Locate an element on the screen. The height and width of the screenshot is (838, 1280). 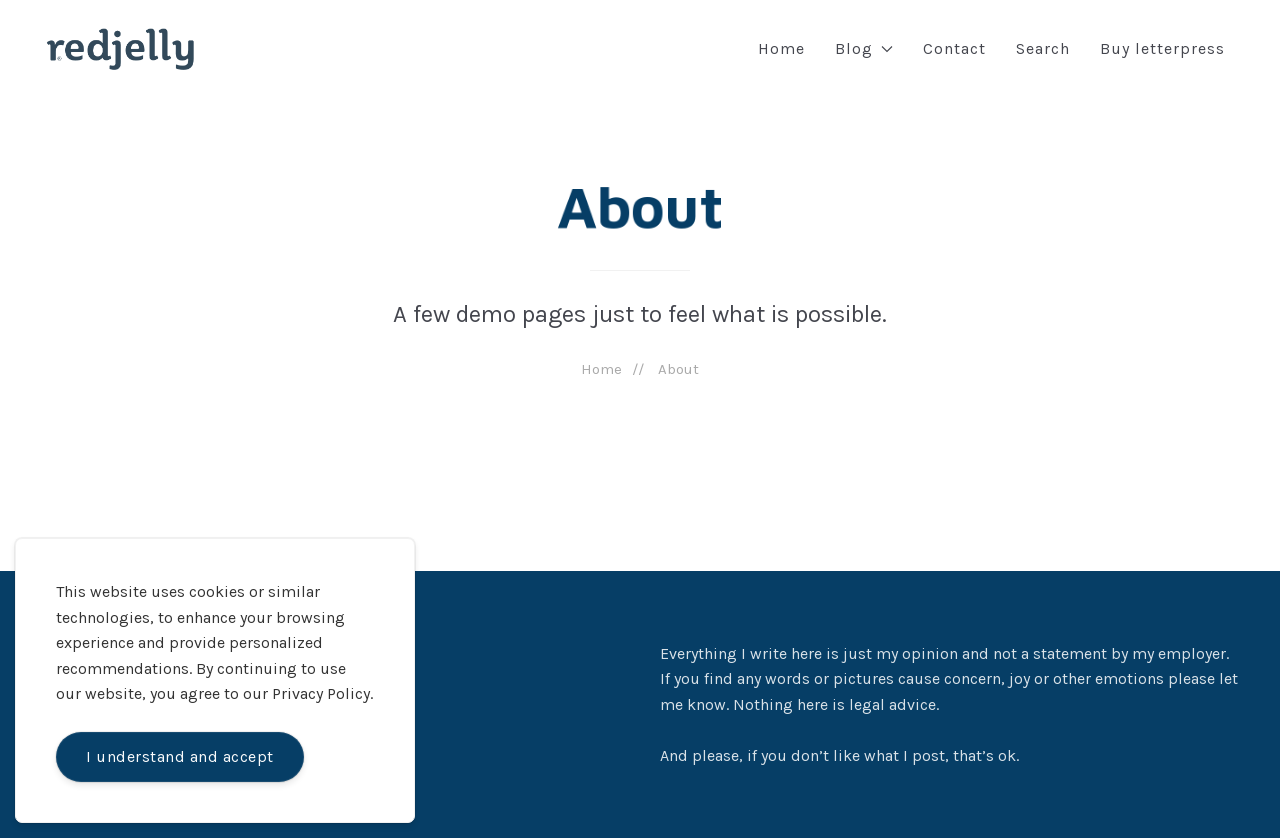
Search is located at coordinates (1043, 48).